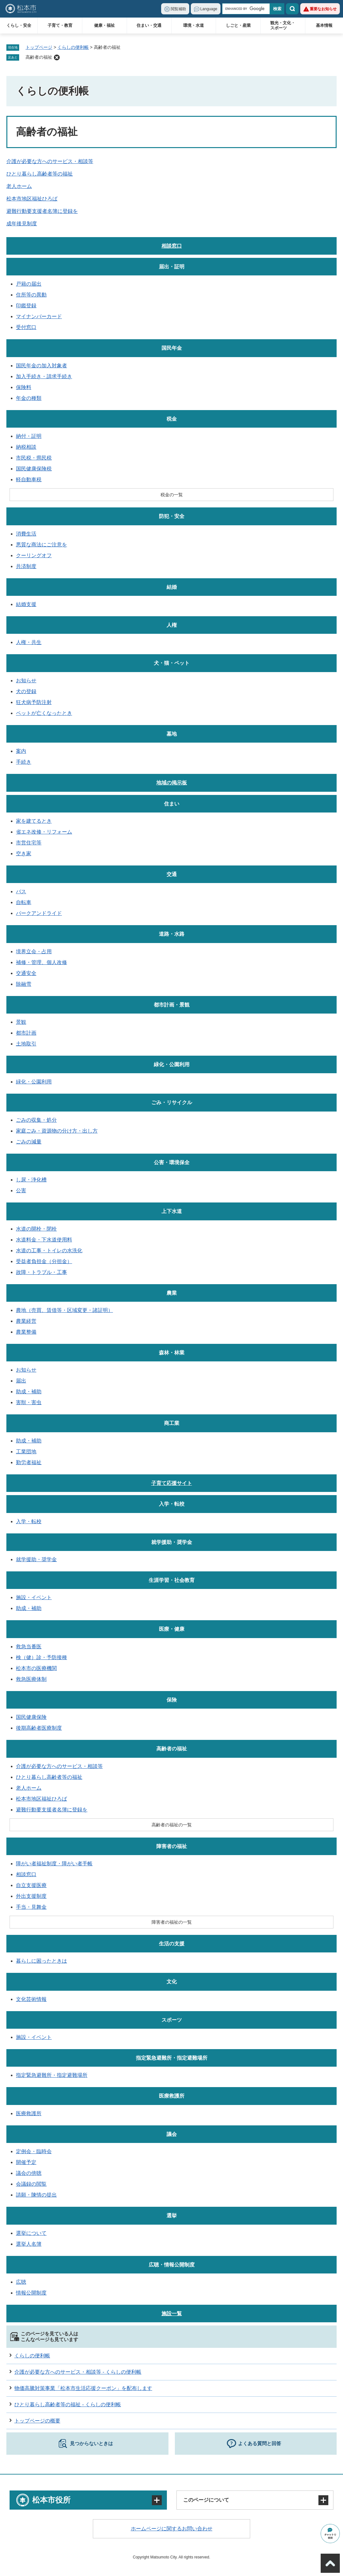 Image resolution: width=343 pixels, height=2576 pixels. What do you see at coordinates (31, 198) in the screenshot?
I see `松本市地区福祉ひろば` at bounding box center [31, 198].